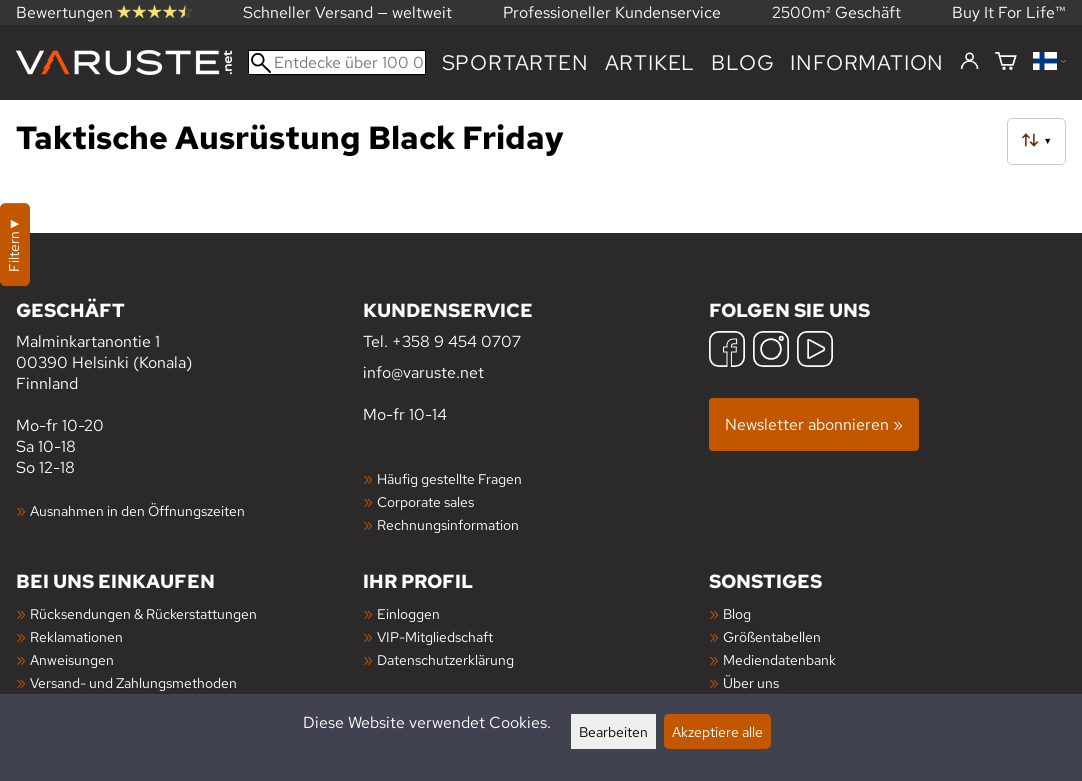 The image size is (1082, 781). Describe the element at coordinates (1006, 62) in the screenshot. I see `[Warenkorb]` at that location.